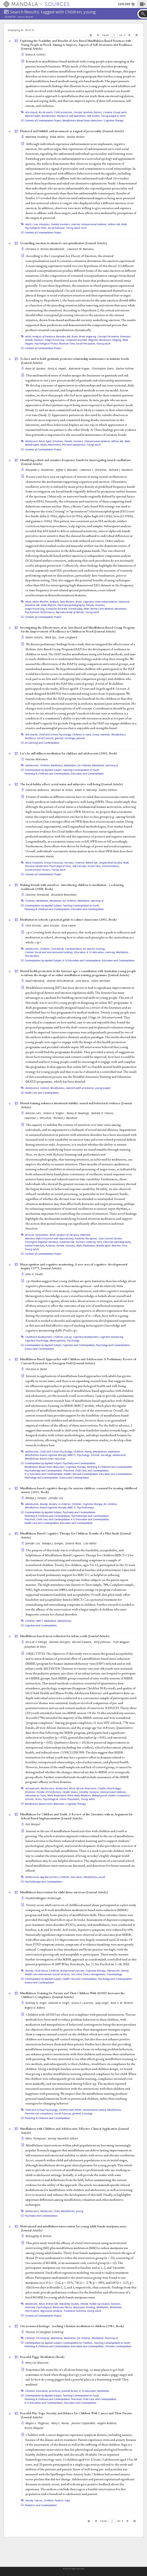 This screenshot has height=2576, width=147. What do you see at coordinates (102, 1088) in the screenshot?
I see `young people` at bounding box center [102, 1088].